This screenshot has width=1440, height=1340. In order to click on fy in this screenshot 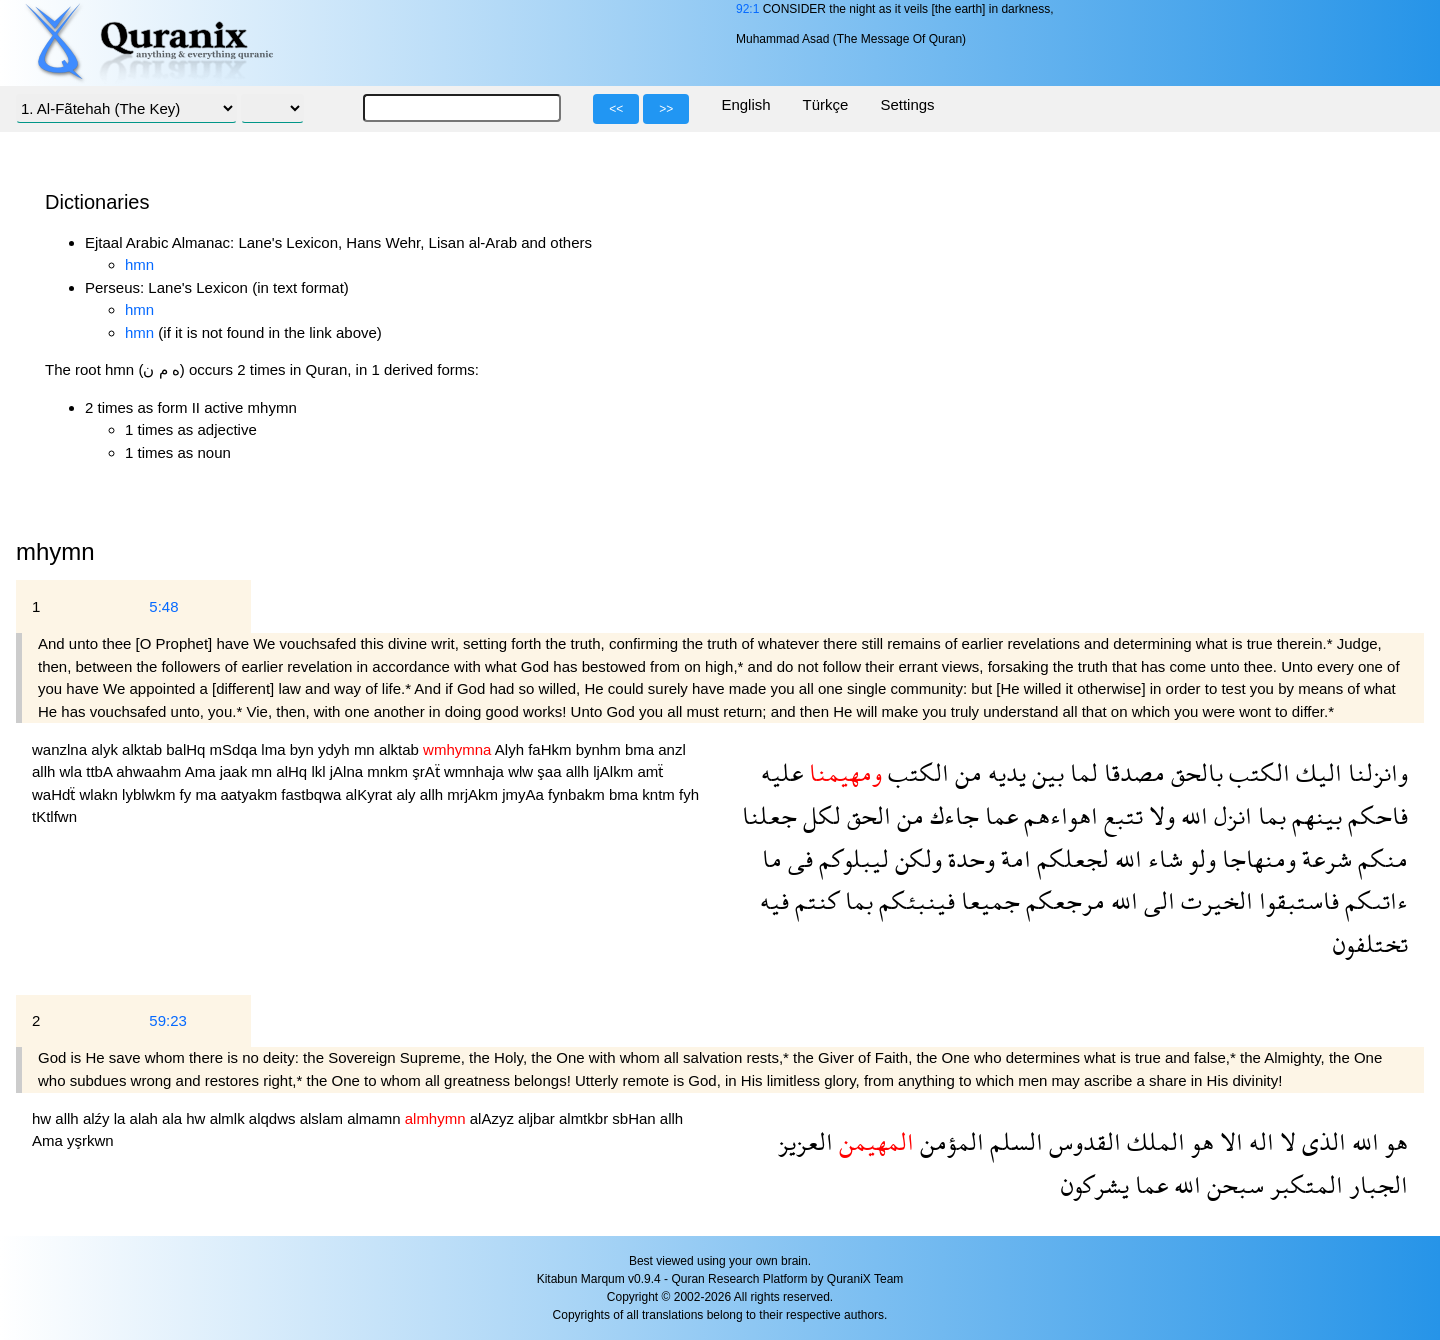, I will do `click(188, 794)`.